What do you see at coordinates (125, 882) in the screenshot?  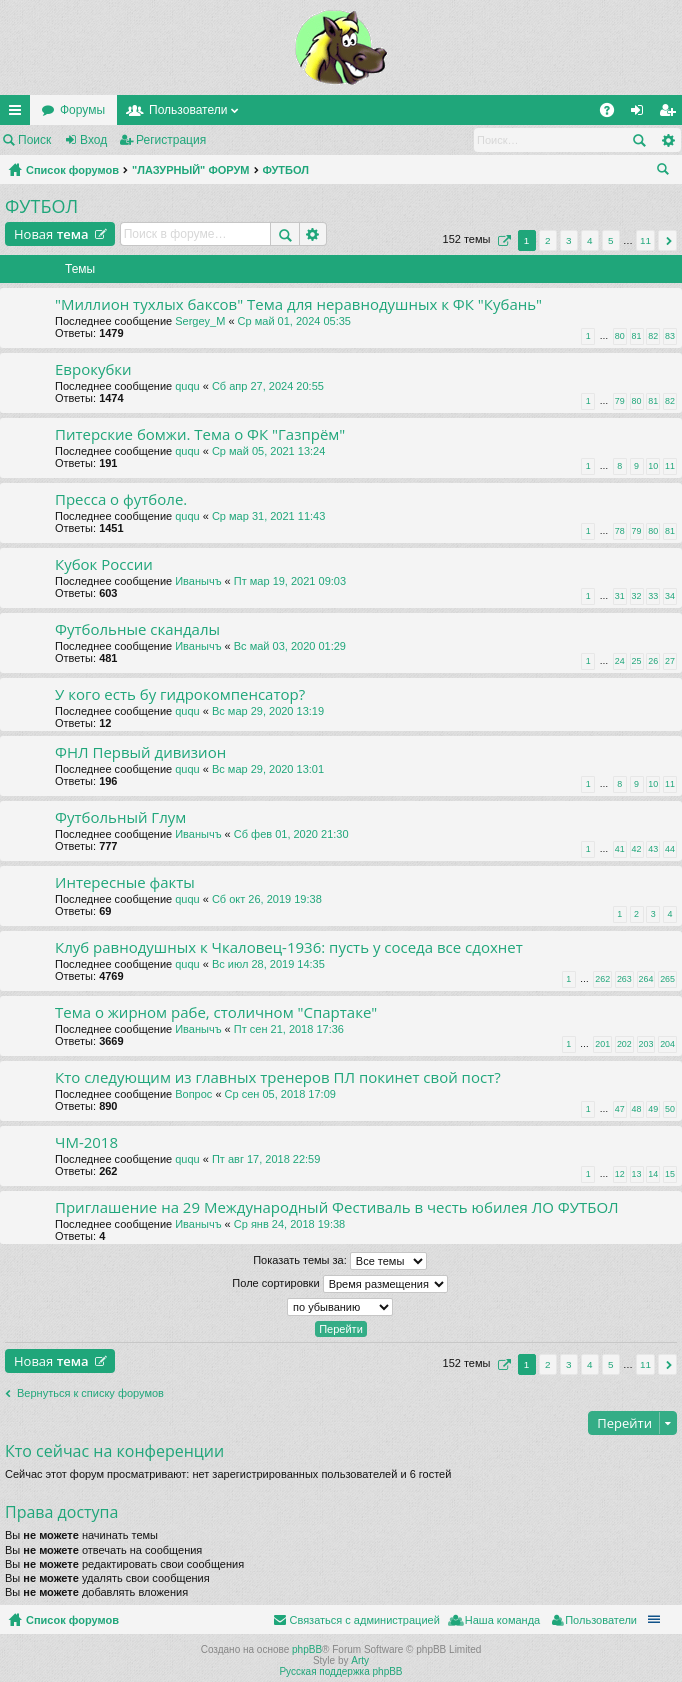 I see `Интересные факты` at bounding box center [125, 882].